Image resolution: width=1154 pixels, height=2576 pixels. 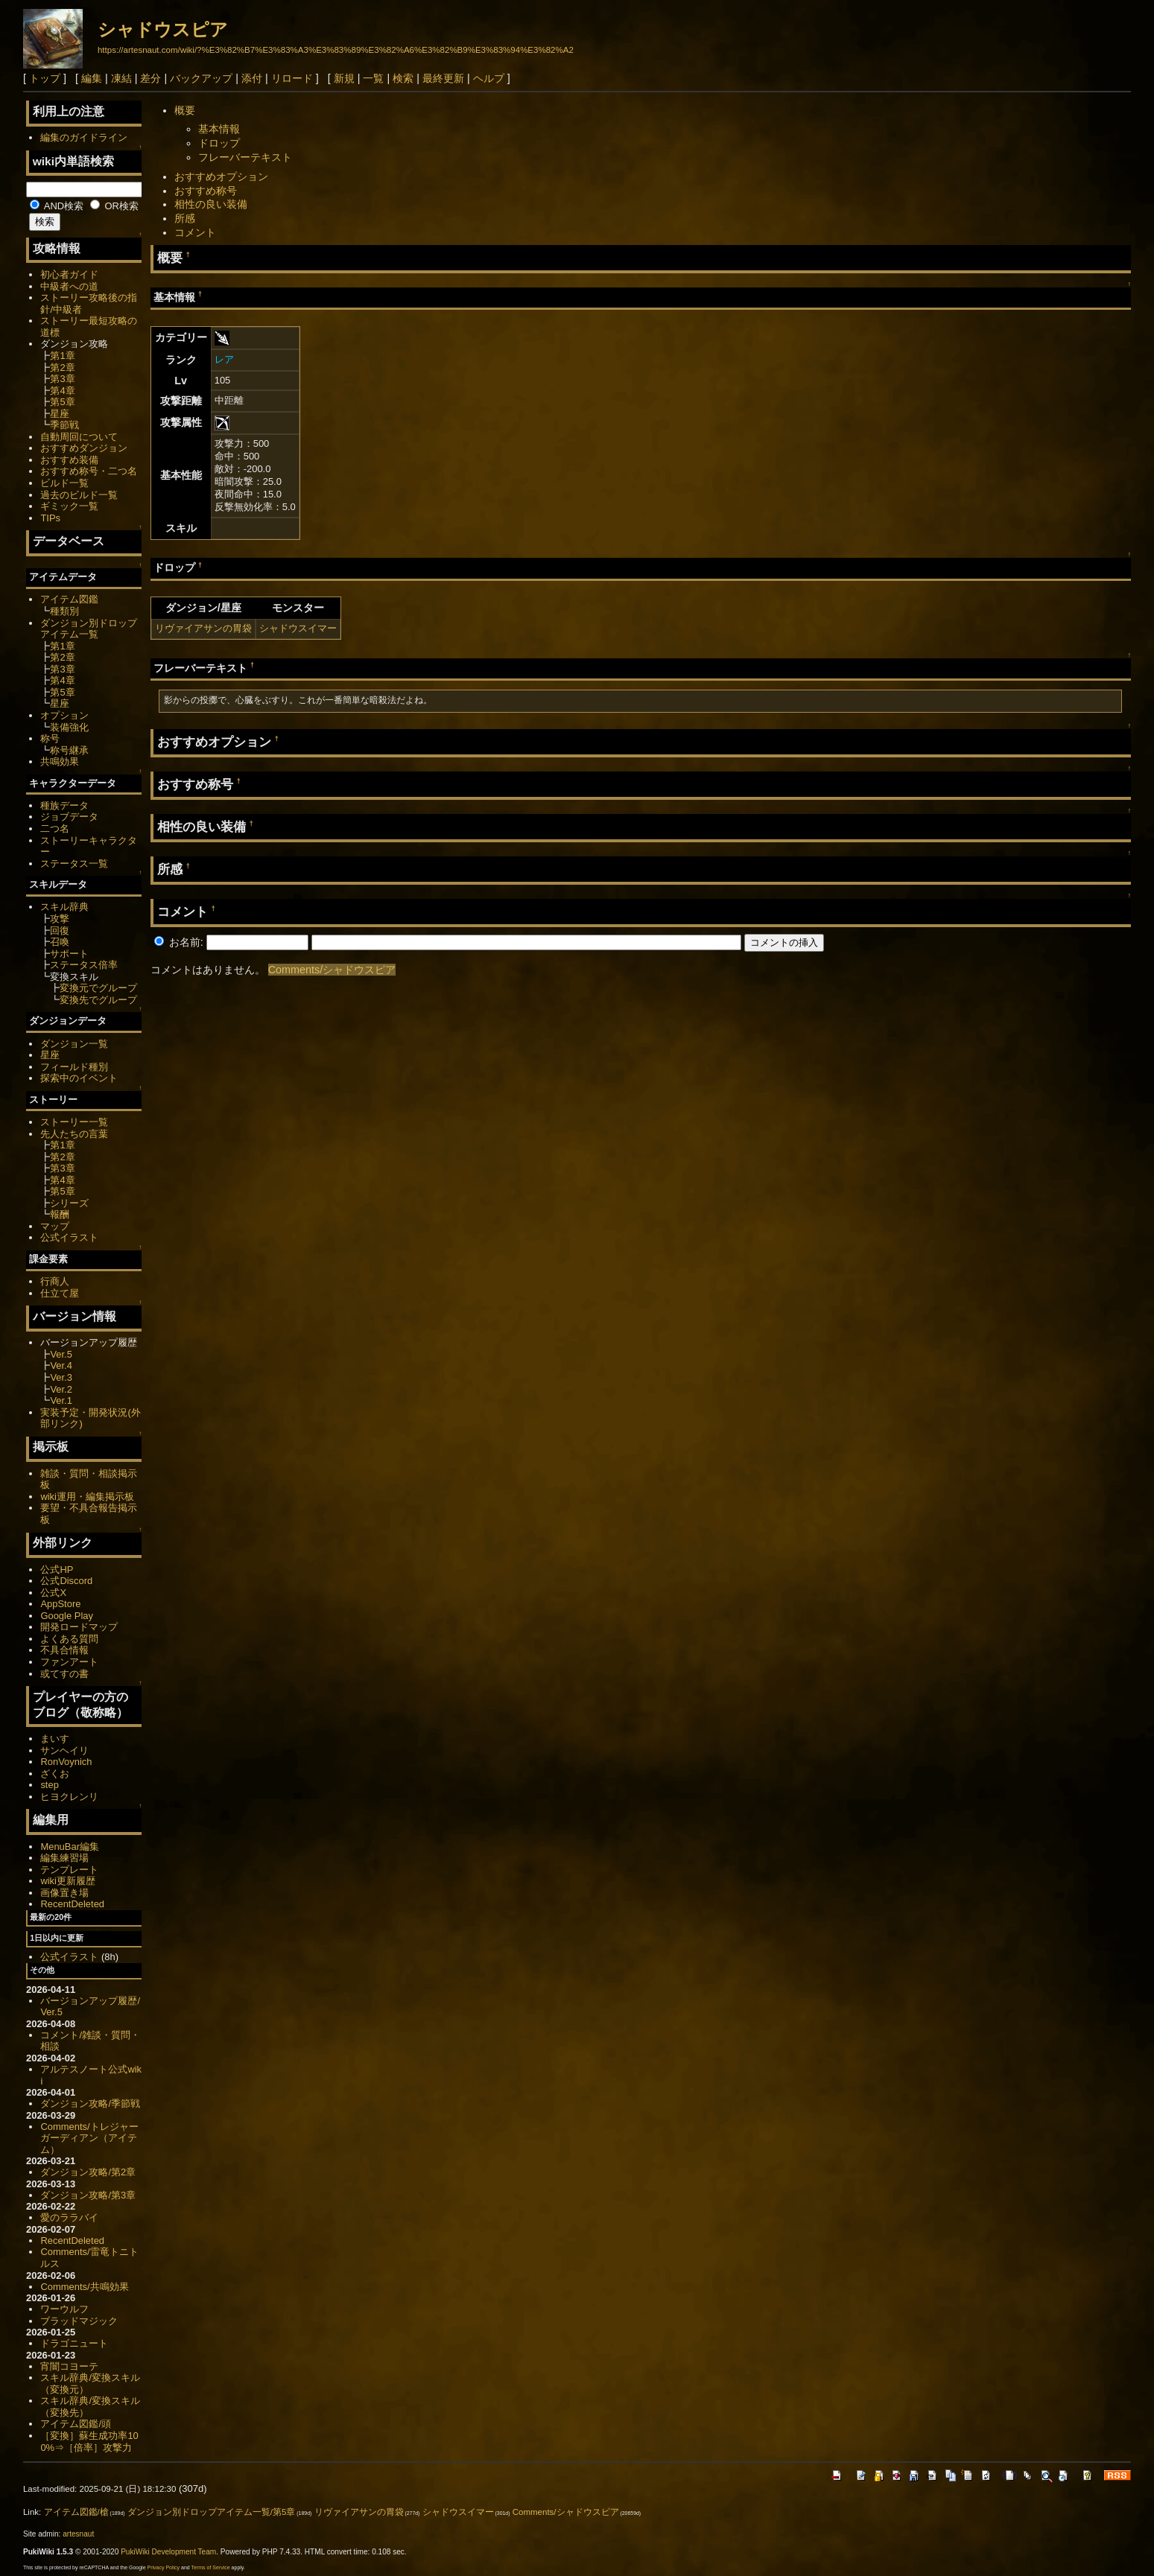 What do you see at coordinates (121, 78) in the screenshot?
I see `凍結` at bounding box center [121, 78].